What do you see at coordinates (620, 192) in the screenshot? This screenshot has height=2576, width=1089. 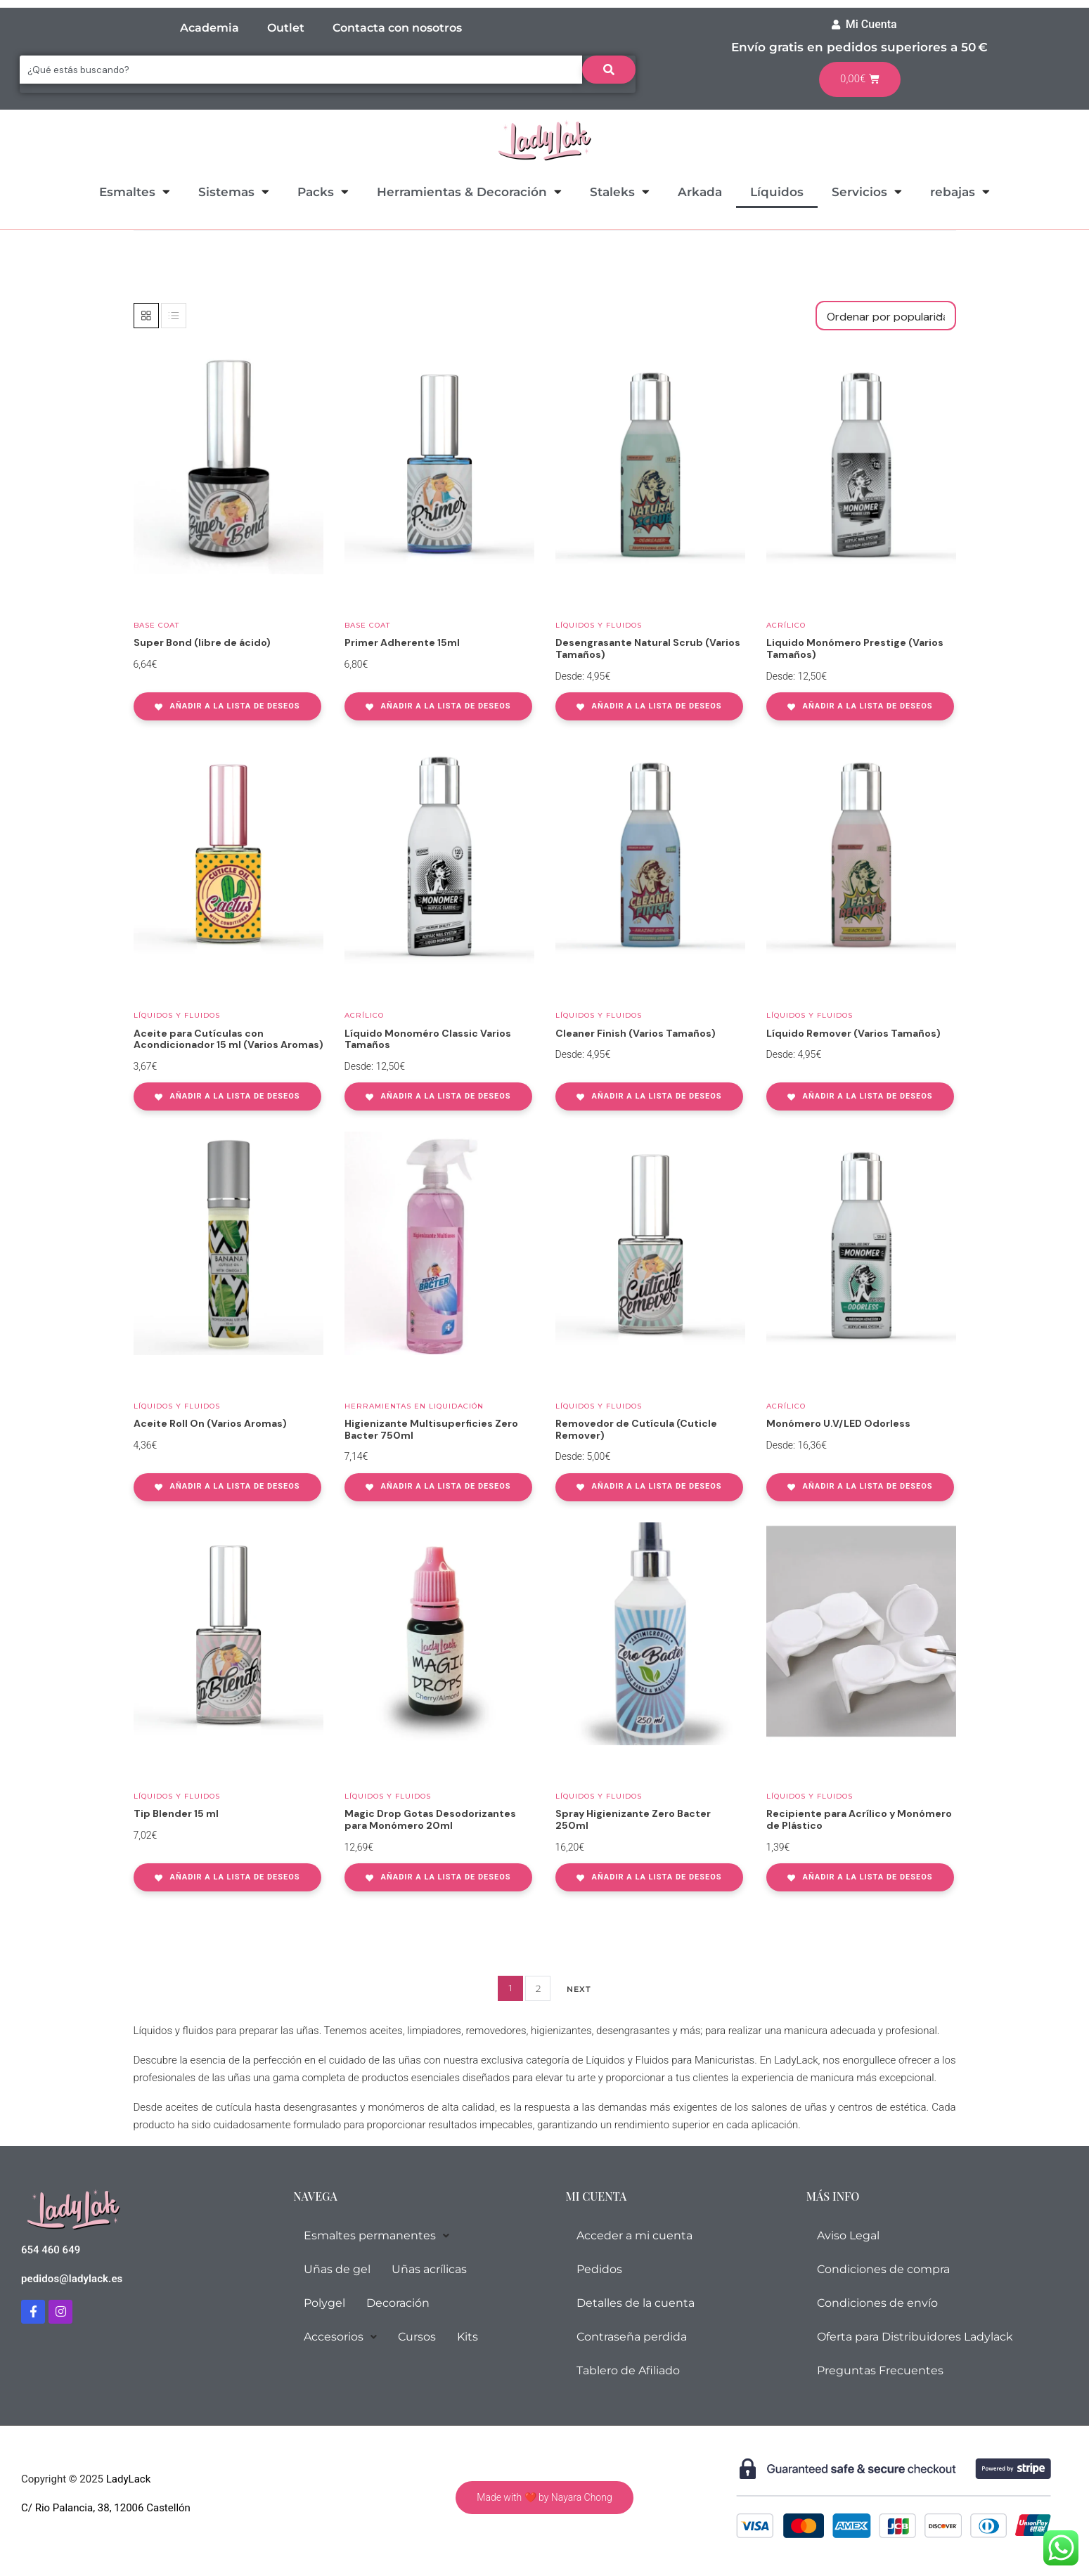 I see `Staleks` at bounding box center [620, 192].